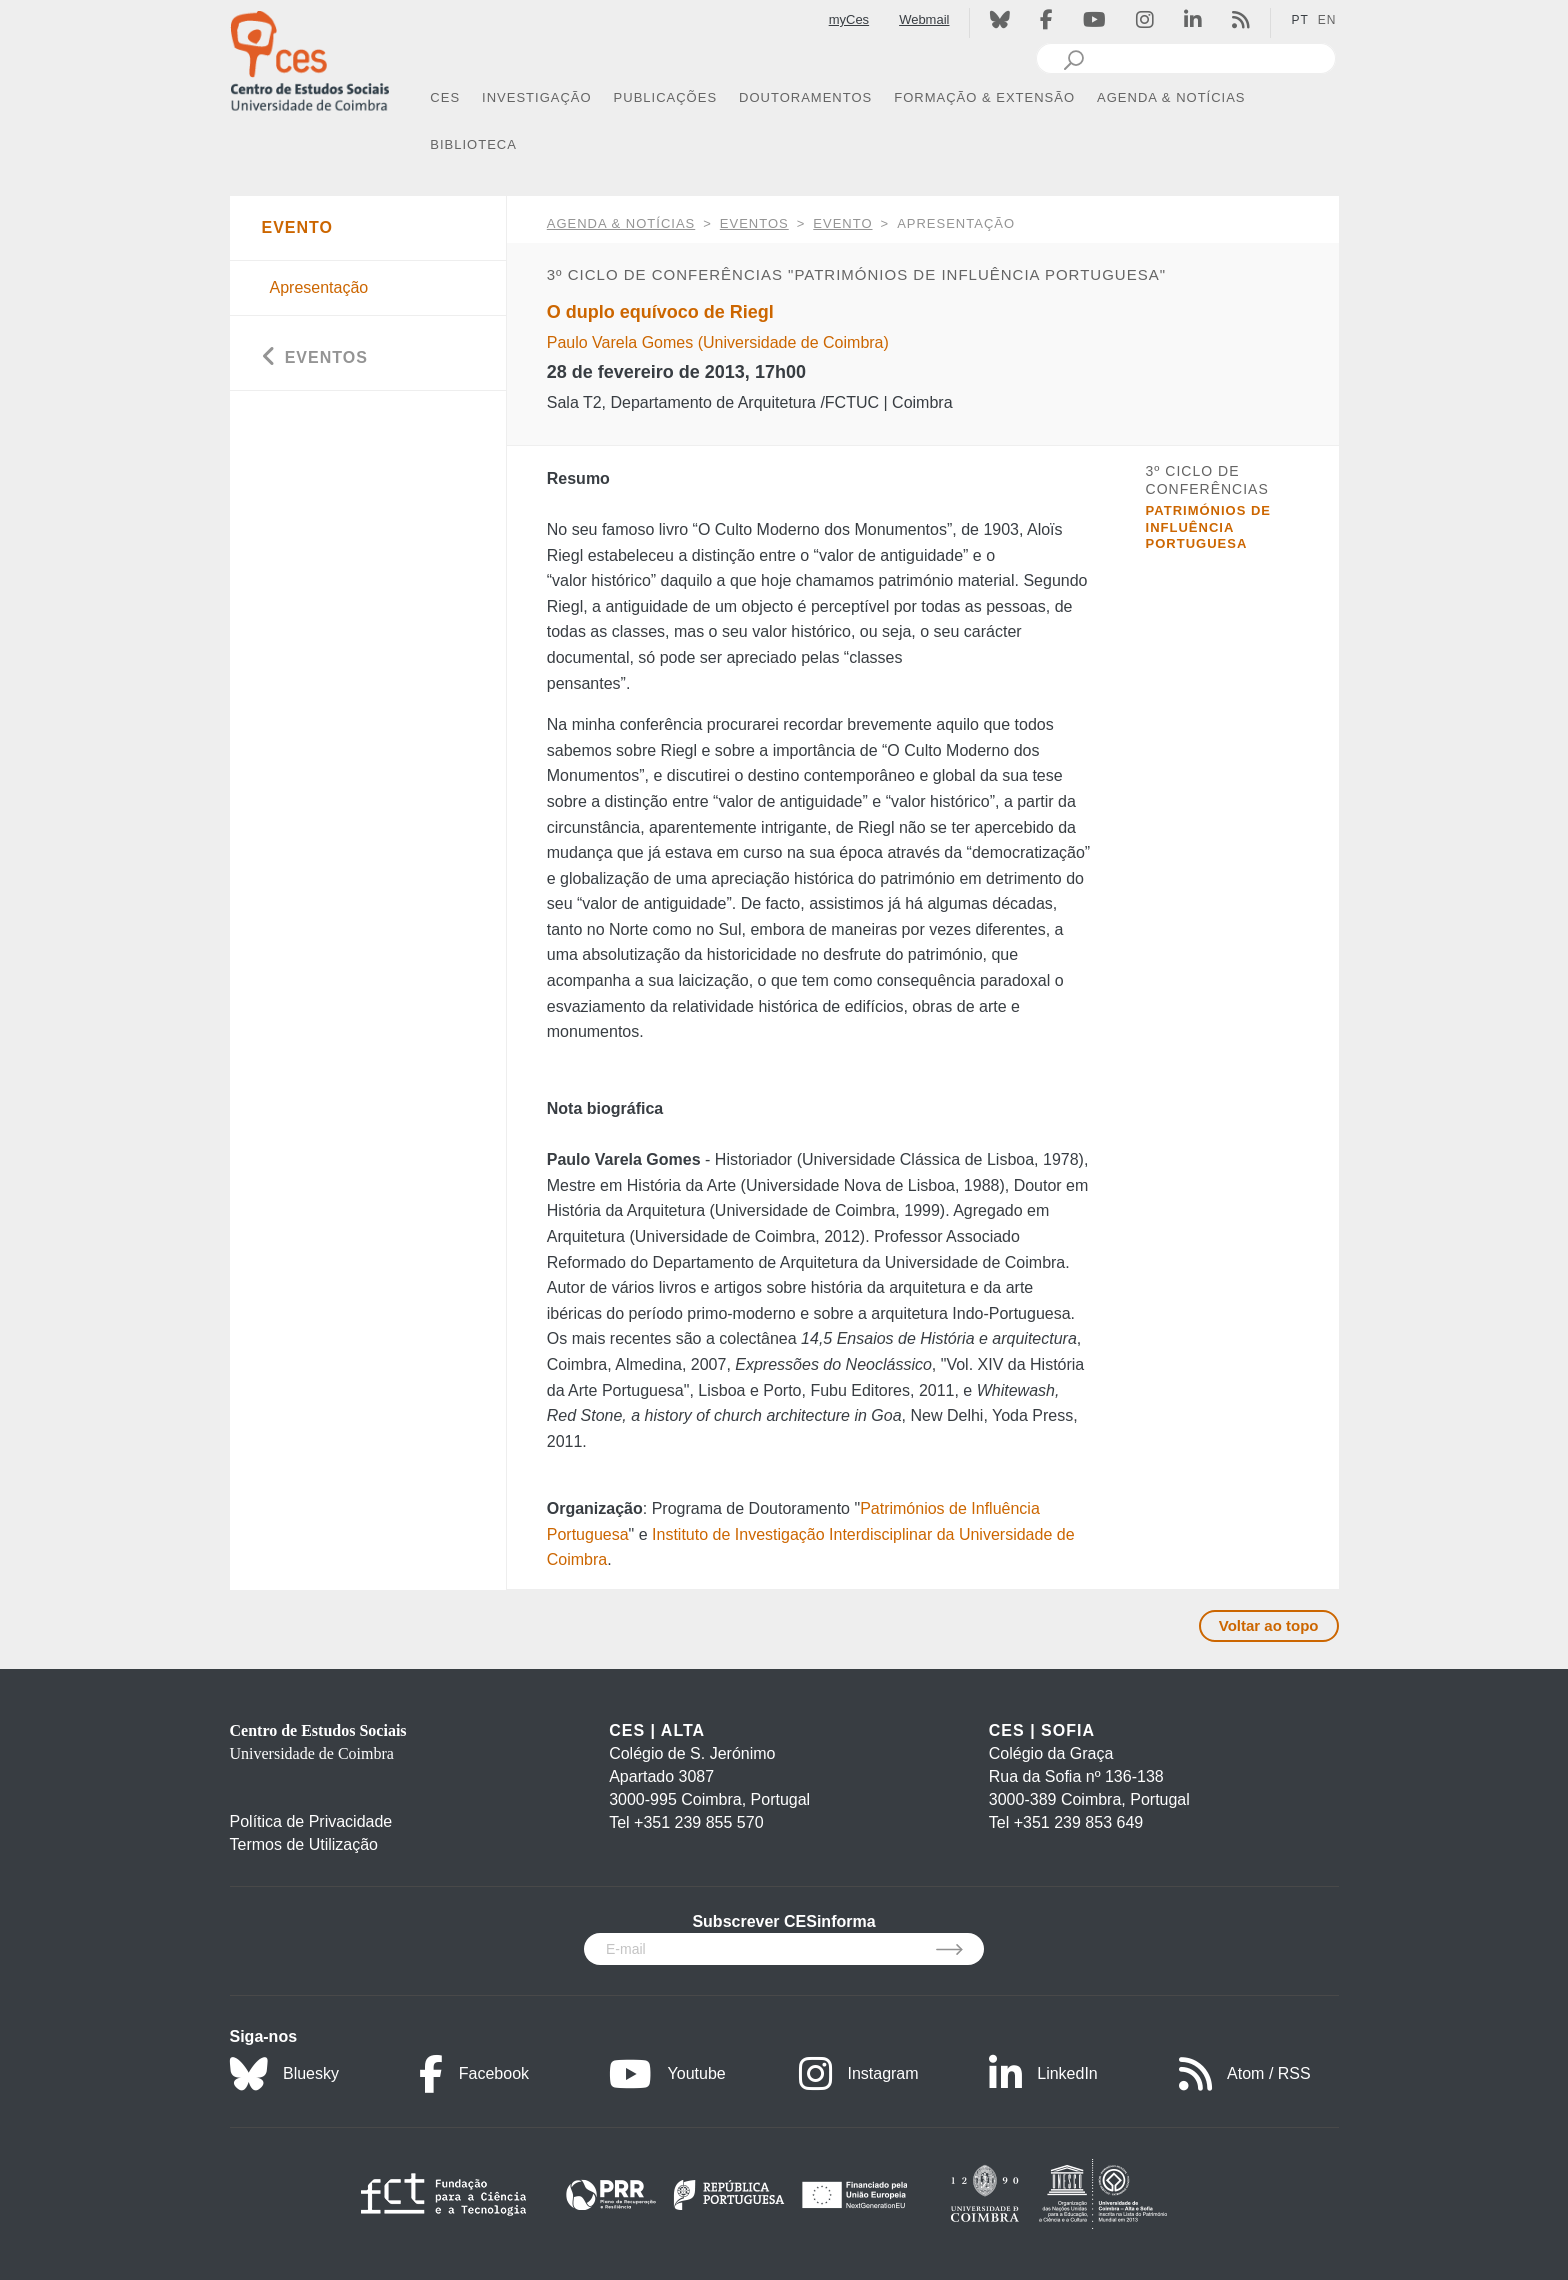  What do you see at coordinates (473, 144) in the screenshot?
I see `BIBLIOTECA [button]` at bounding box center [473, 144].